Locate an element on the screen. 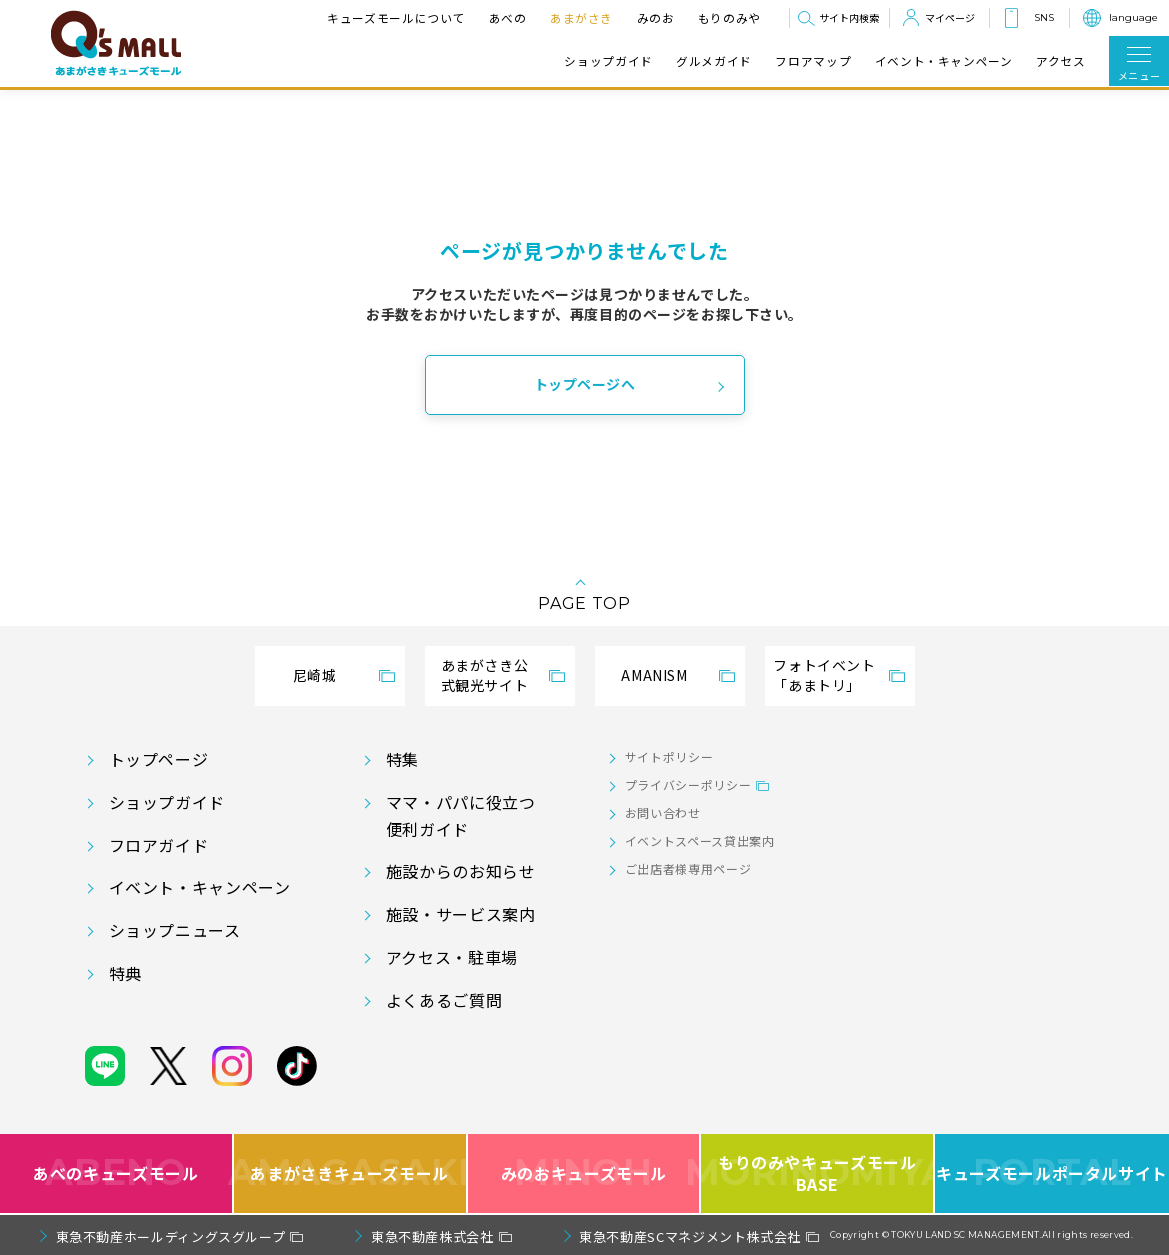 The width and height of the screenshot is (1169, 1255). ご出店者様専用ページ is located at coordinates (688, 868).